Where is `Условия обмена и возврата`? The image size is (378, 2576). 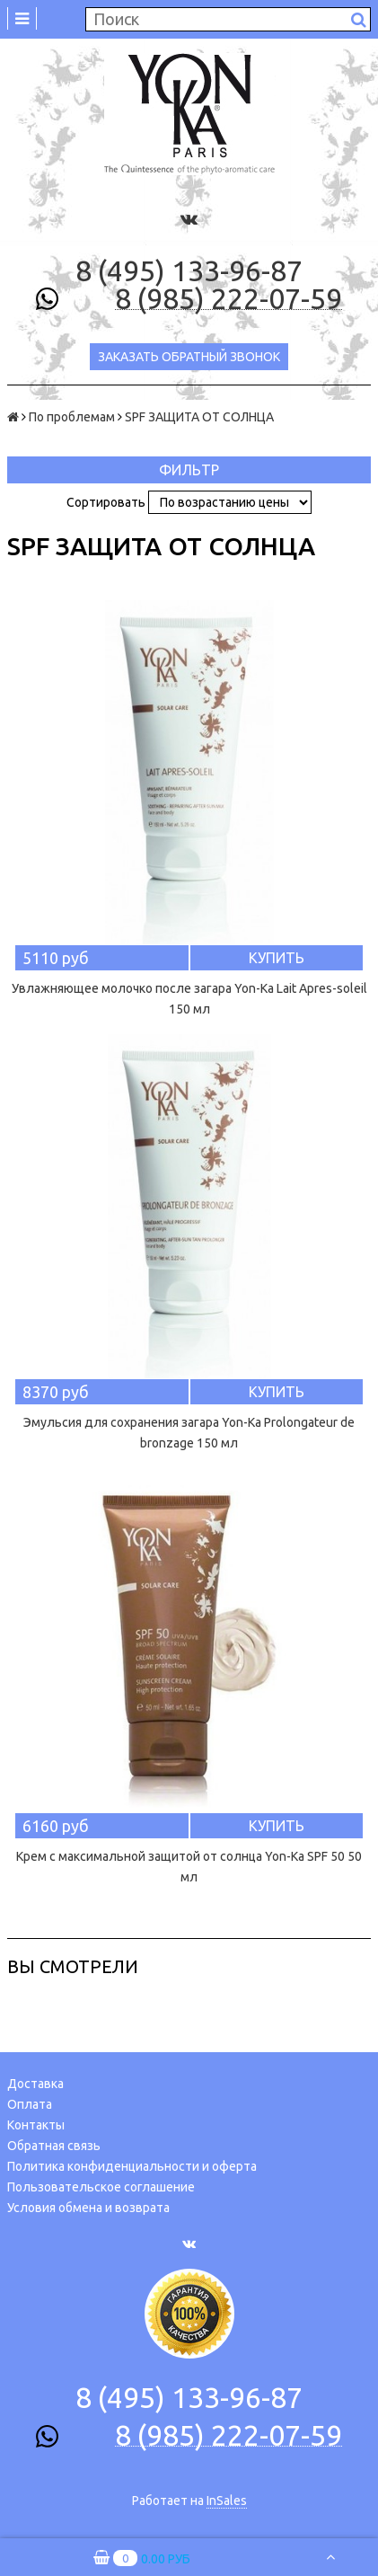
Условия обмена и возврата is located at coordinates (88, 2207).